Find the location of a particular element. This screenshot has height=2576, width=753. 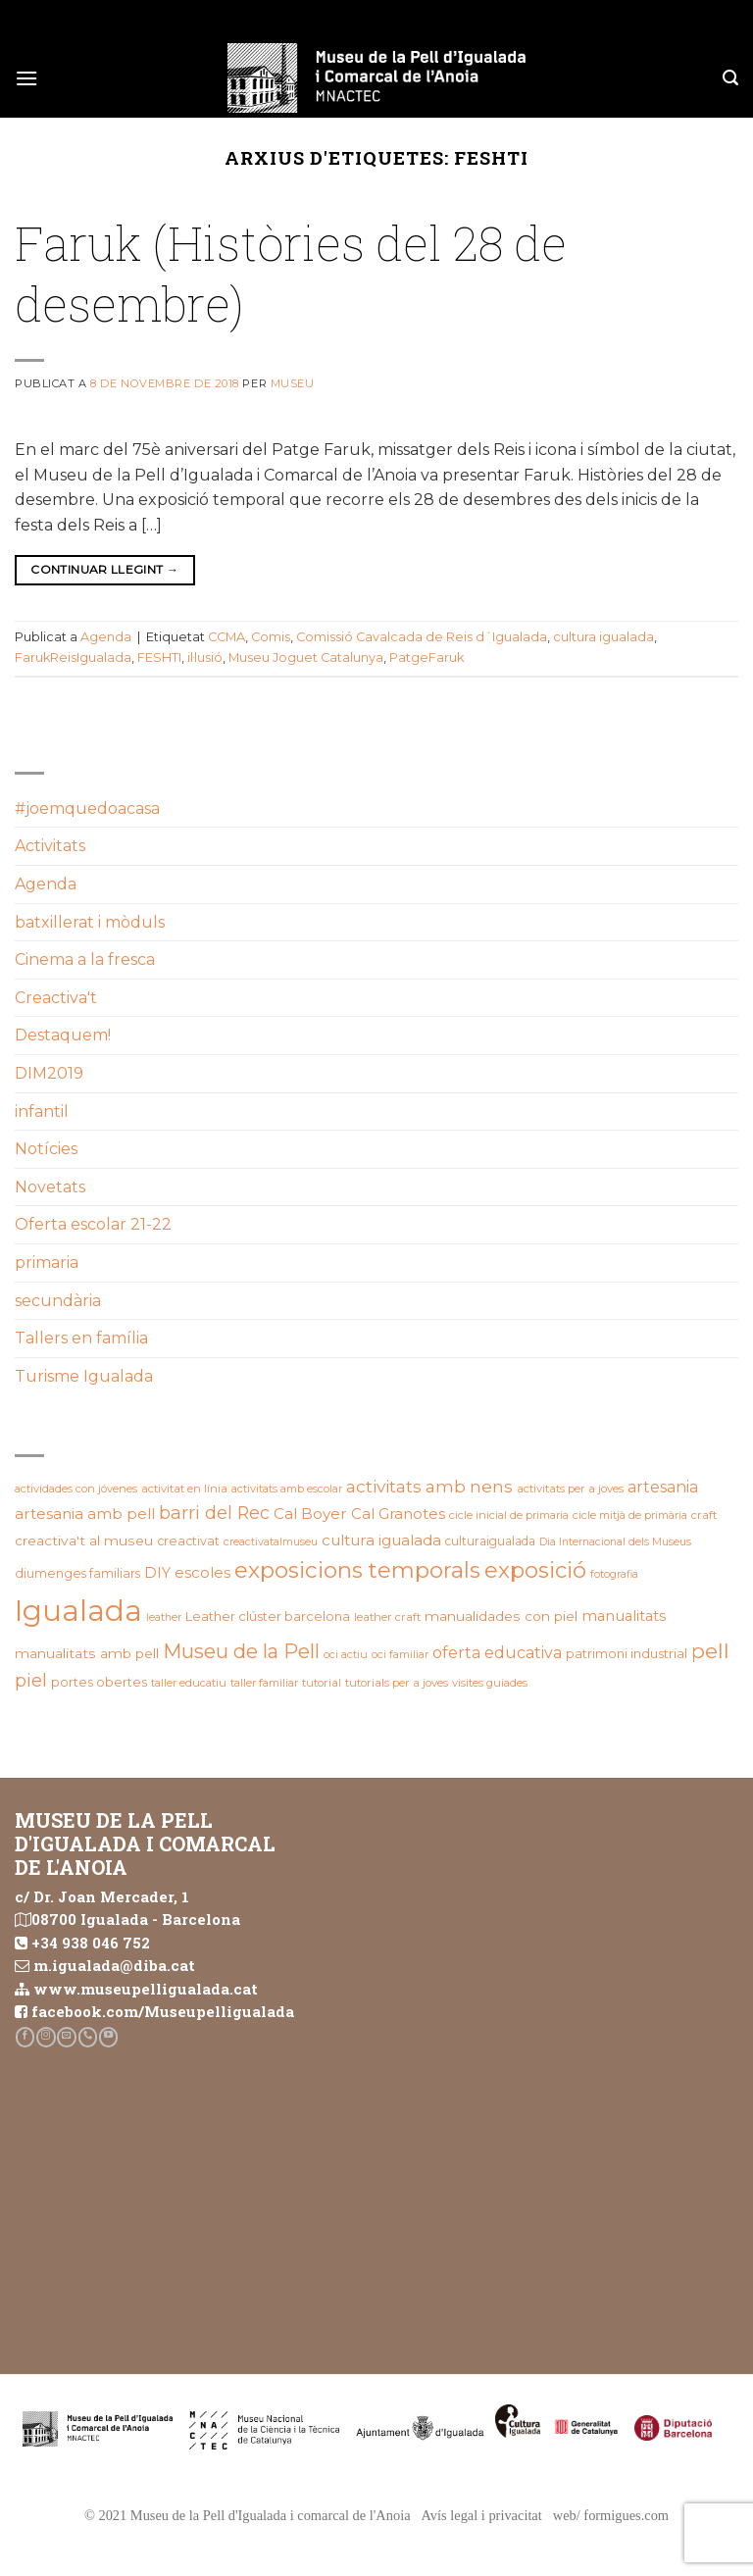

Agenda is located at coordinates (105, 637).